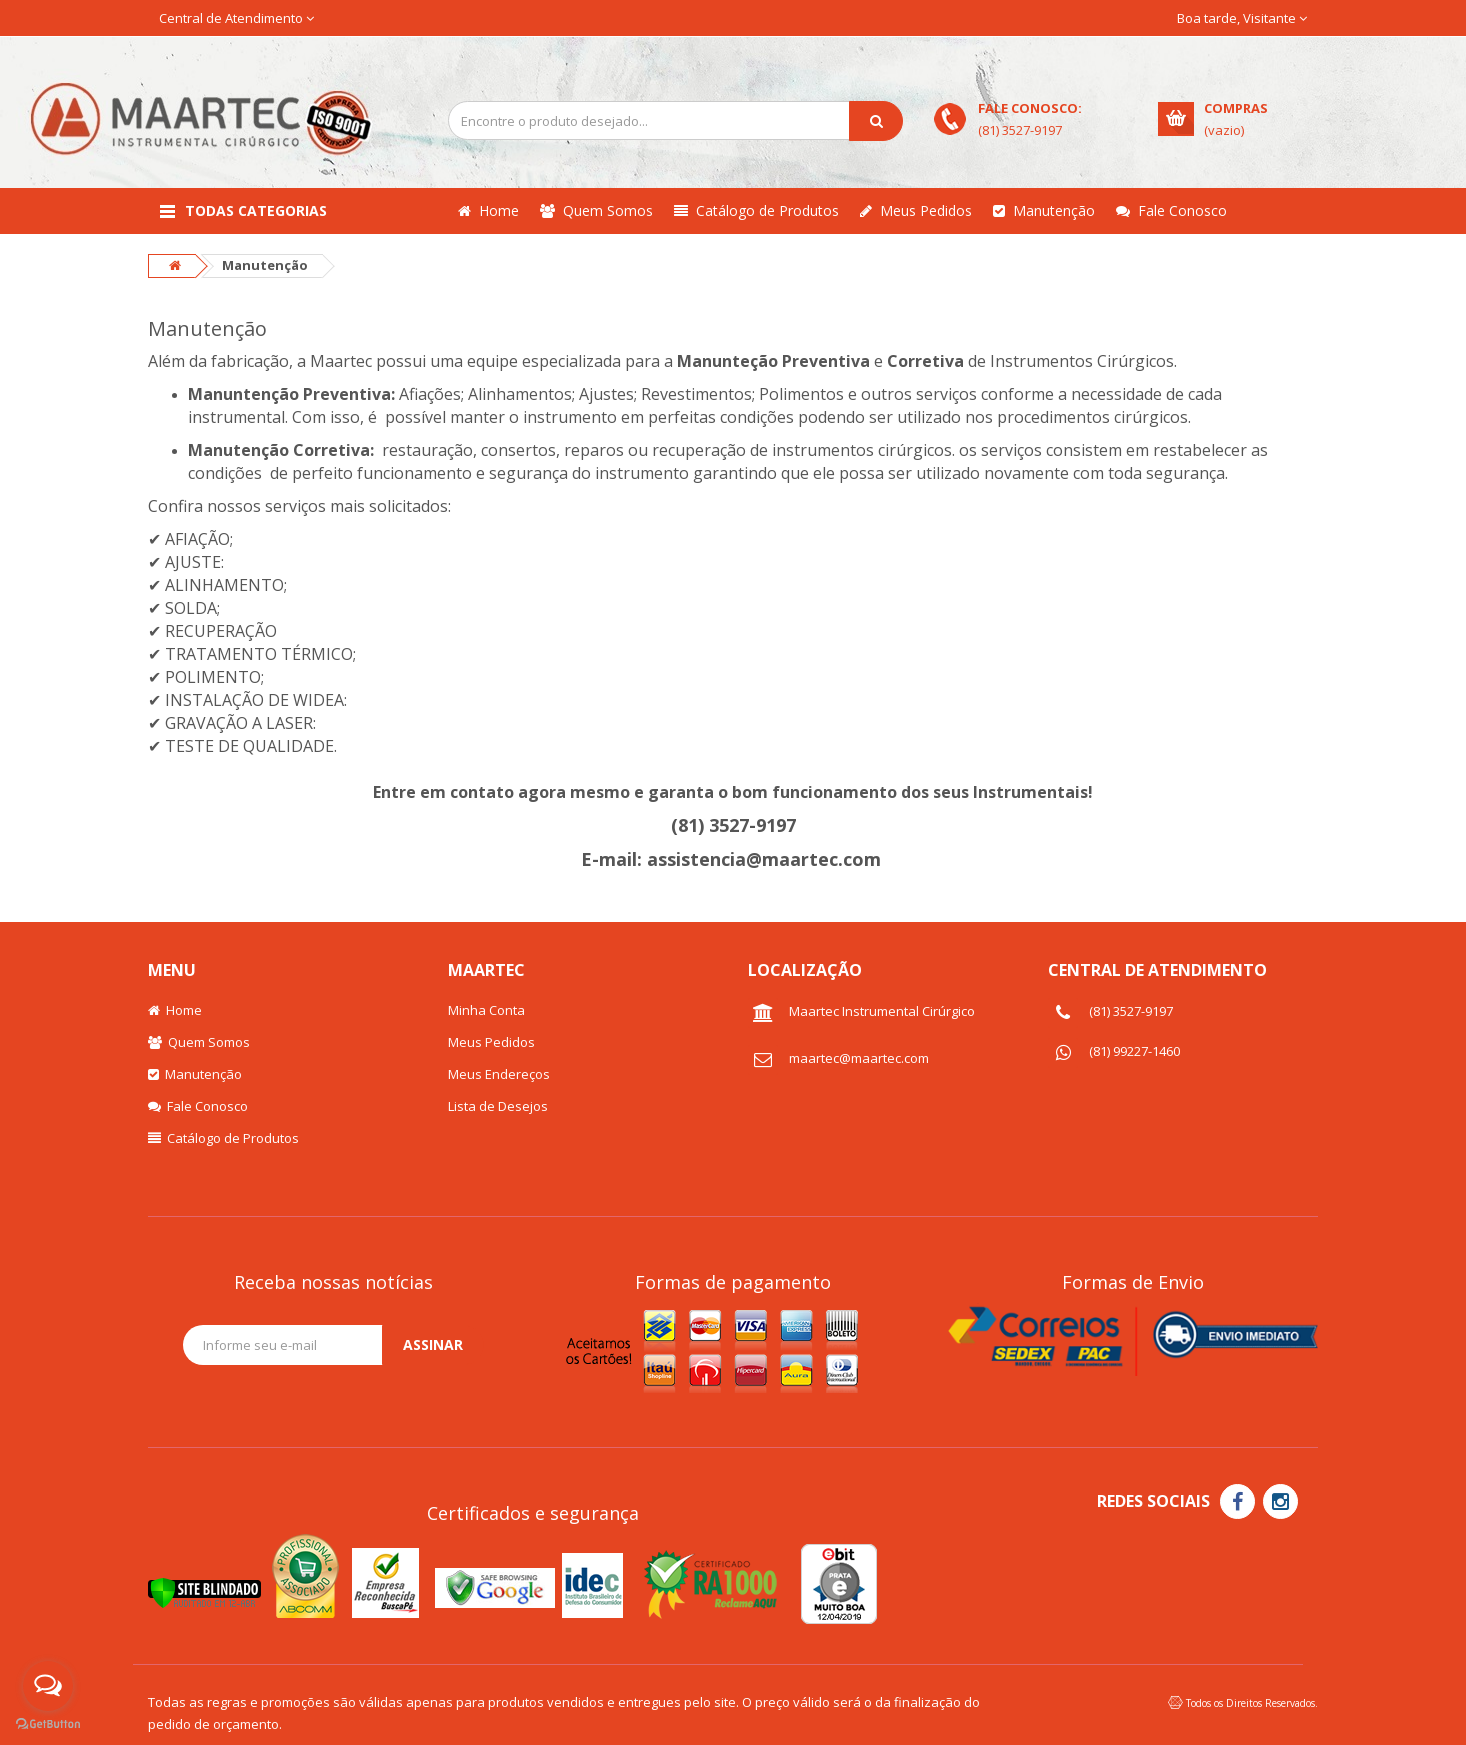 This screenshot has height=1745, width=1466. Describe the element at coordinates (1252, 1703) in the screenshot. I see `Todos os Direitos Reservados.` at that location.